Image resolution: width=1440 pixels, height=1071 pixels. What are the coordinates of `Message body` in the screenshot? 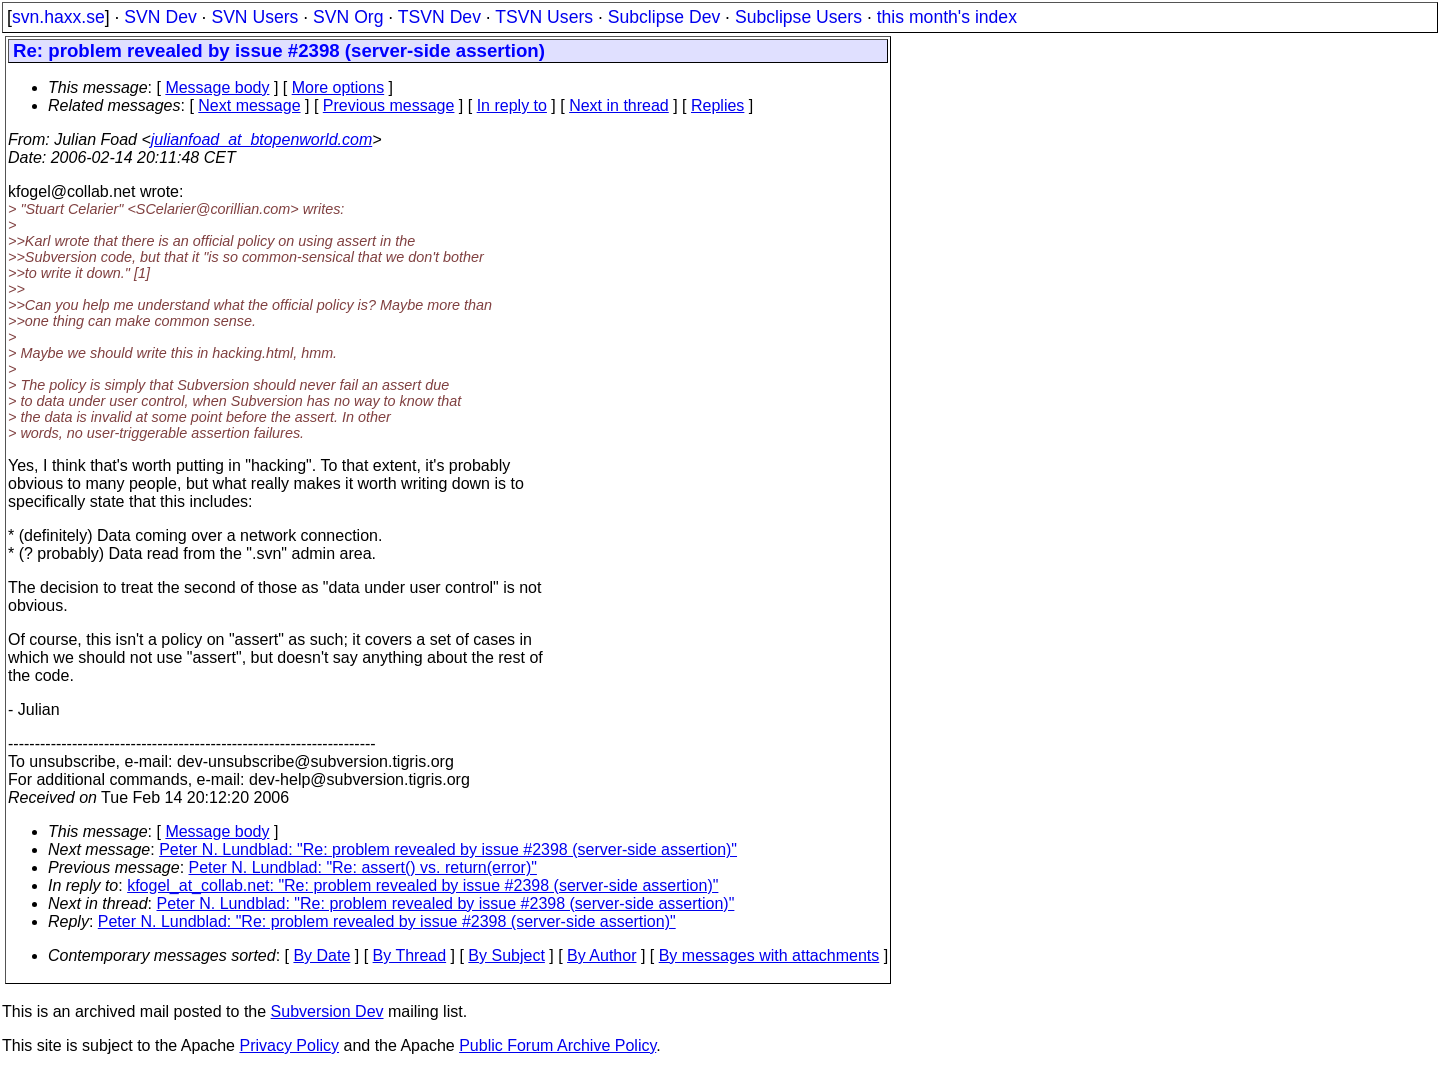 It's located at (217, 87).